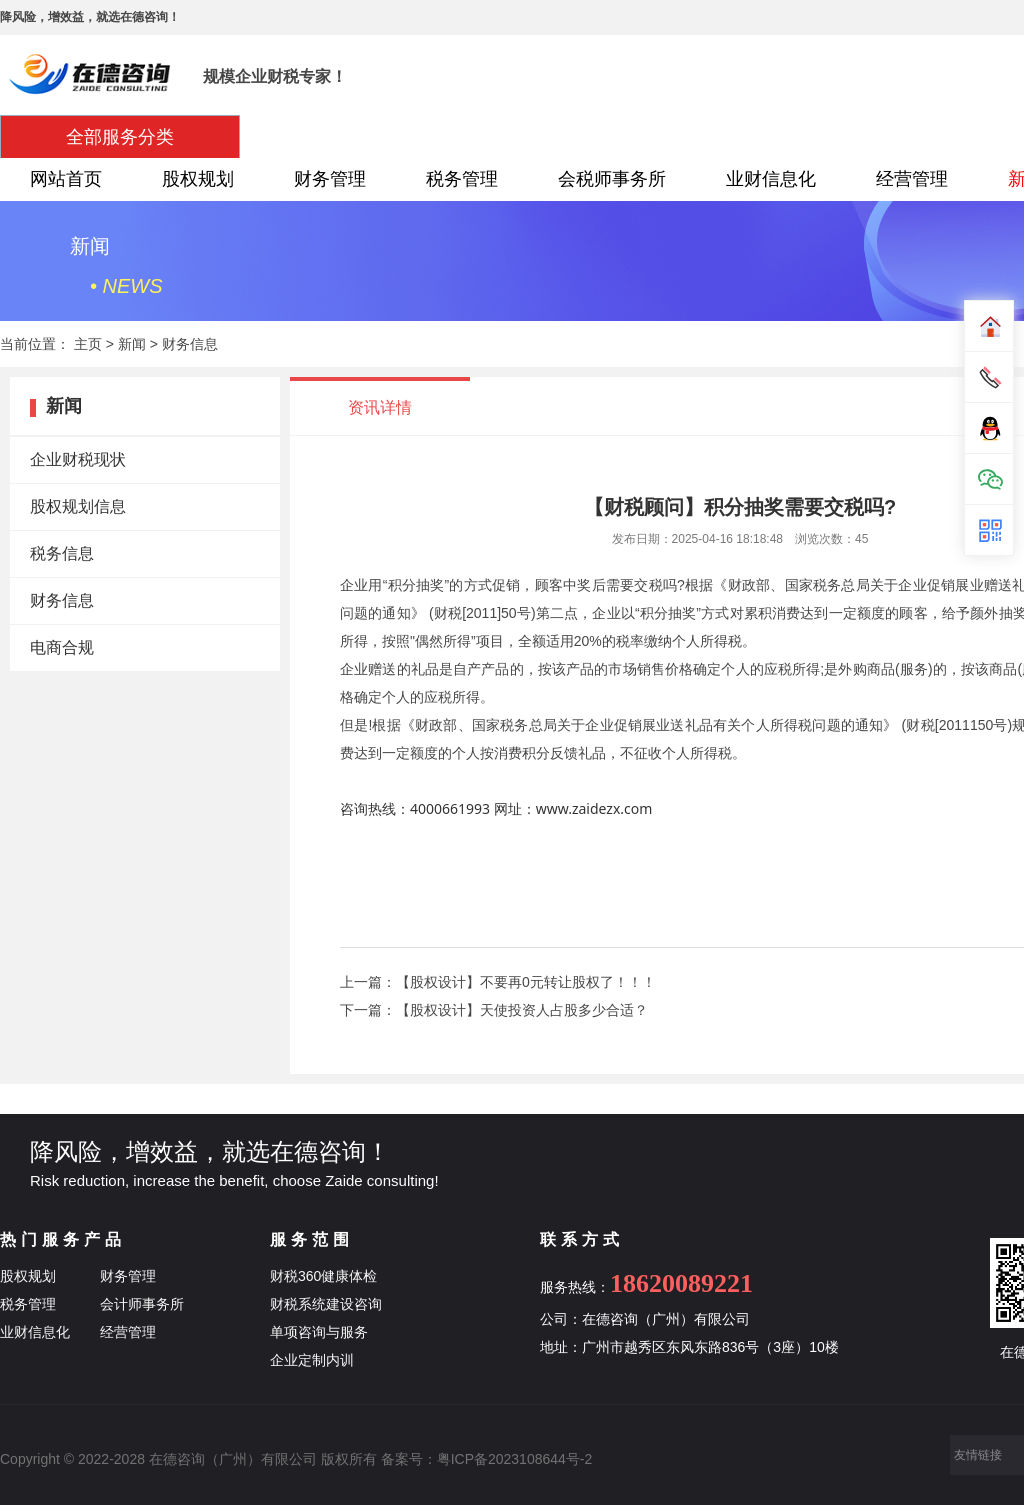 The image size is (1024, 1505). Describe the element at coordinates (66, 179) in the screenshot. I see `网站首页` at that location.